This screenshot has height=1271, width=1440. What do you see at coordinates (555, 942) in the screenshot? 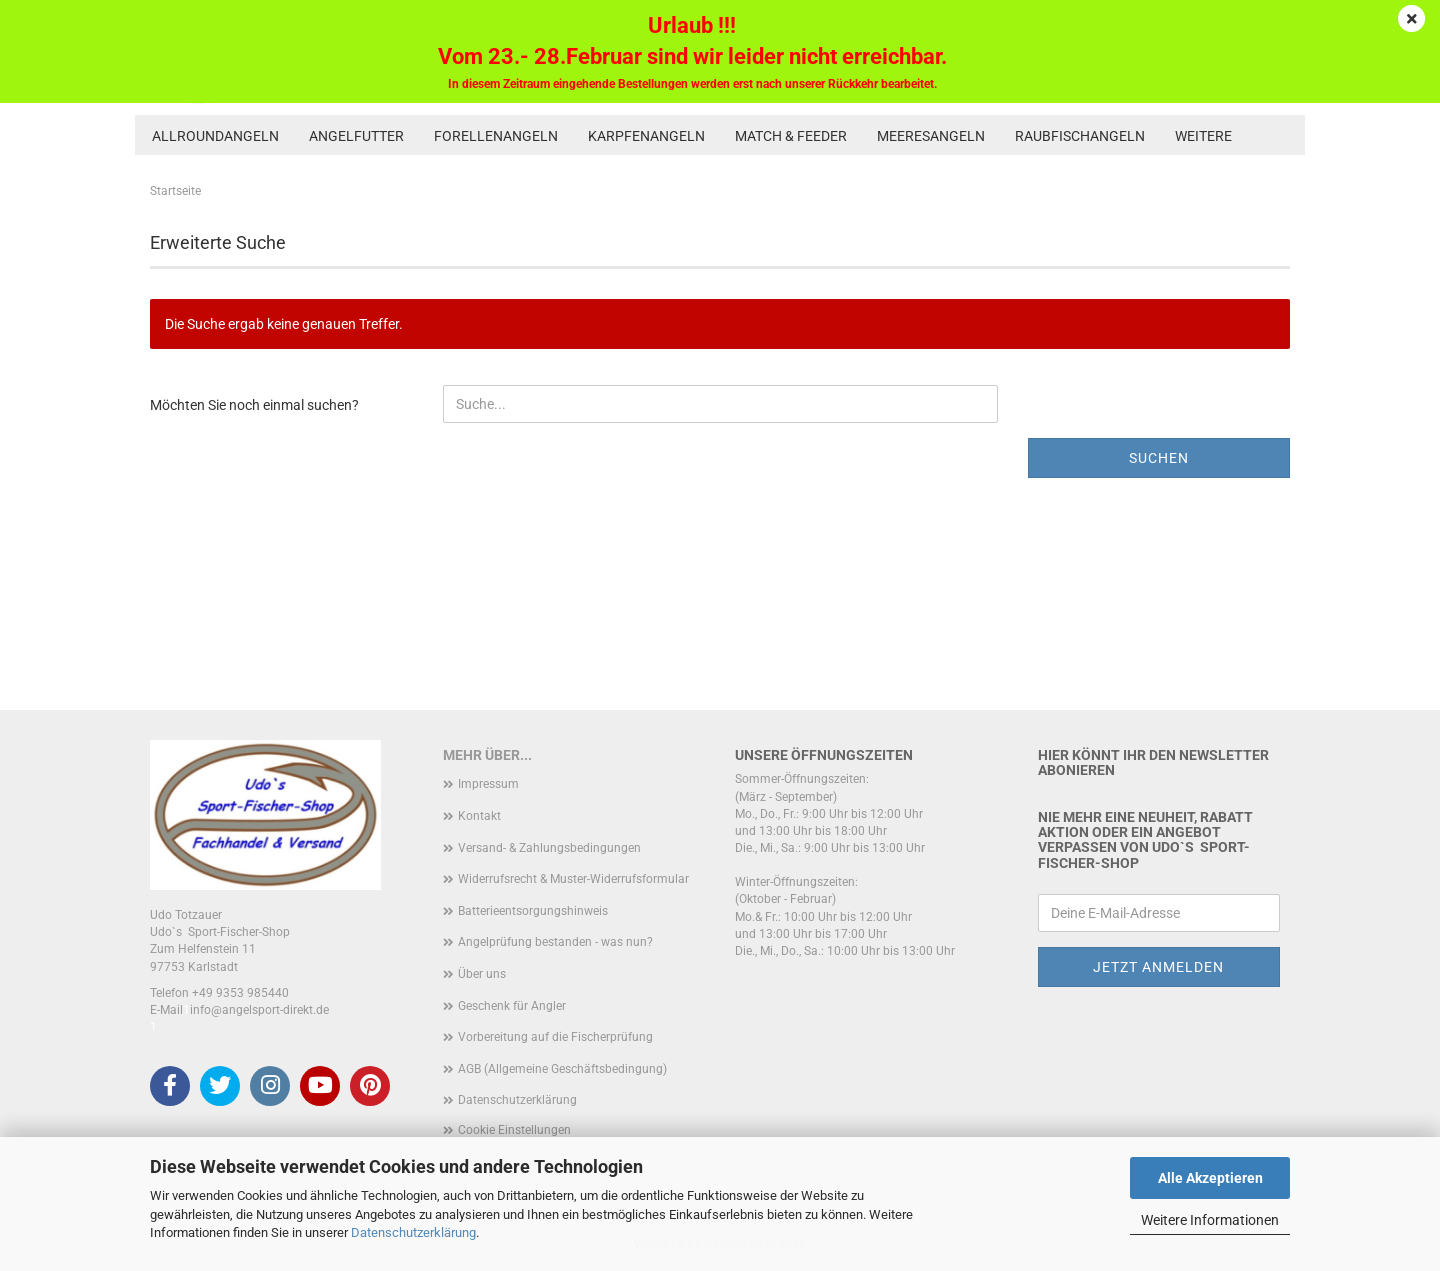
I see `Angelprüfung bestanden - was nun?` at bounding box center [555, 942].